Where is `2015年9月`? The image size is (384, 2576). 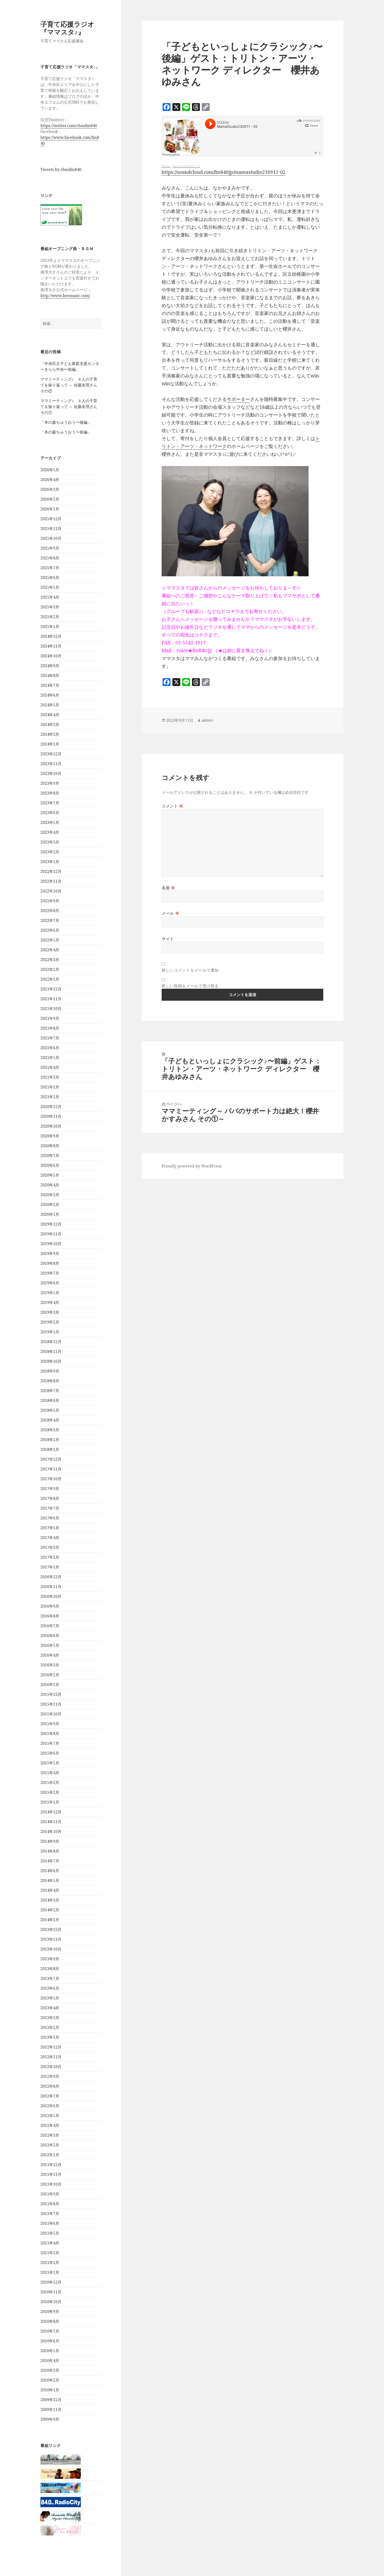 2015年9月 is located at coordinates (49, 1723).